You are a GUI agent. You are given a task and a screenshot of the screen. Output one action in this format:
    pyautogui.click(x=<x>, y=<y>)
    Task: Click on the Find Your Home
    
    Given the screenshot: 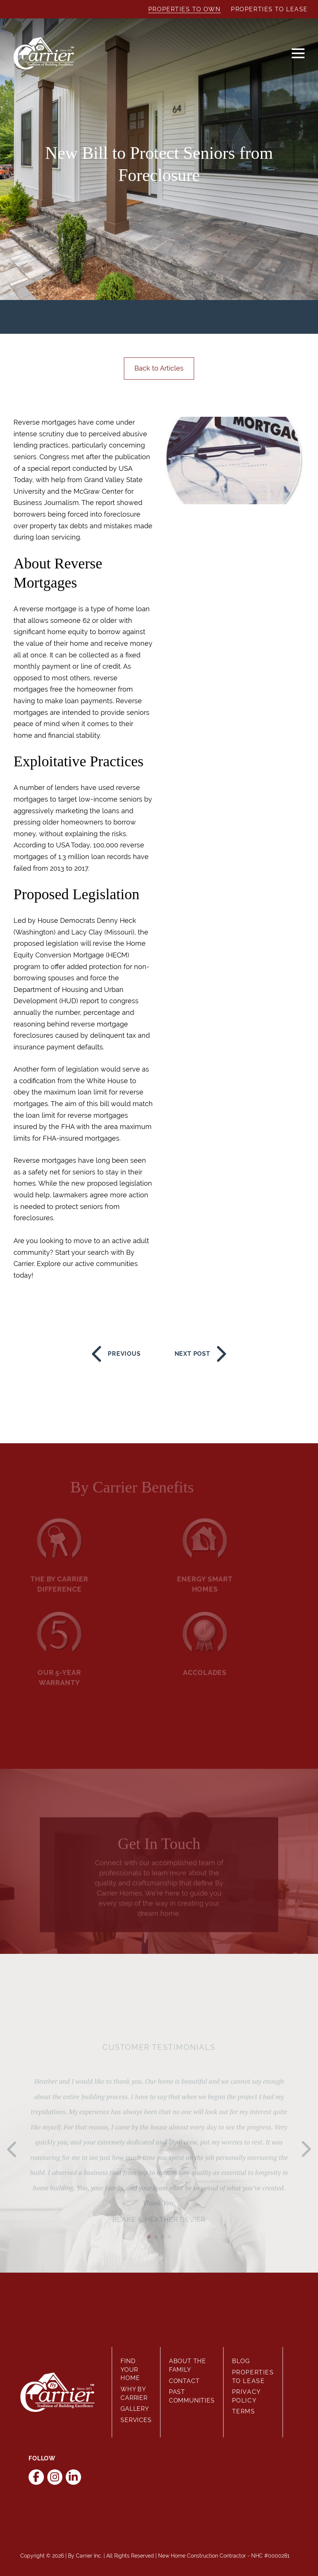 What is the action you would take?
    pyautogui.click(x=130, y=2369)
    